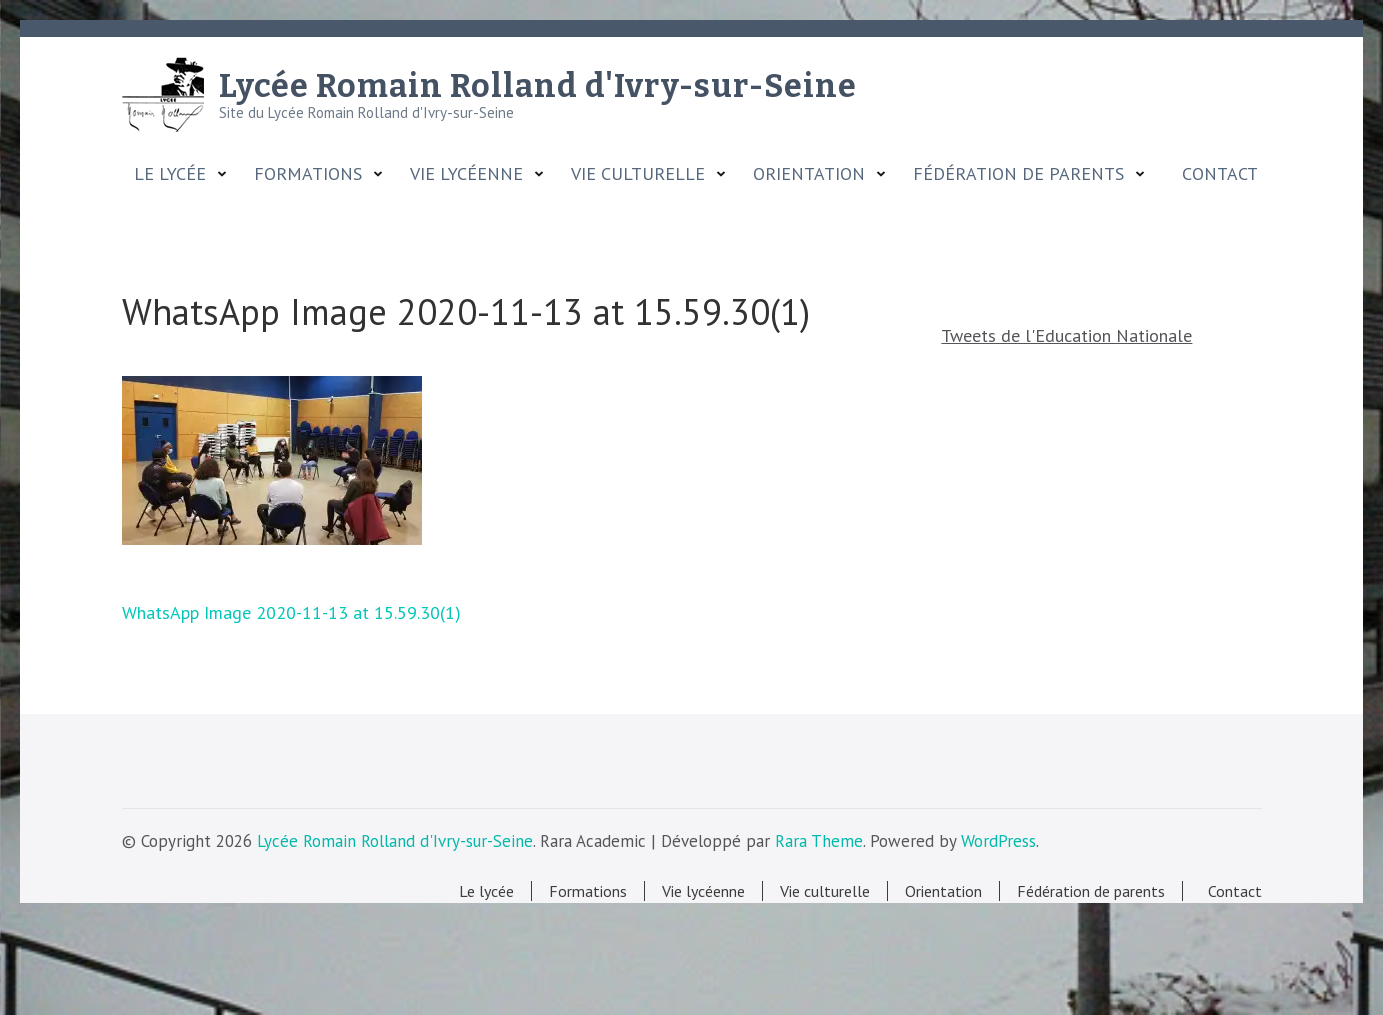 This screenshot has width=1383, height=1015. I want to click on Lycée Romain Rolland d'Ivry-sur-Seine, so click(538, 86).